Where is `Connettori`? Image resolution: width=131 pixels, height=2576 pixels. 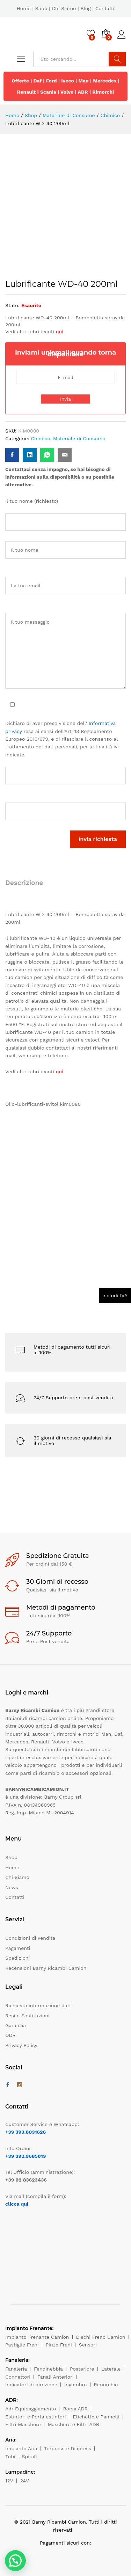 Connettori is located at coordinates (17, 2377).